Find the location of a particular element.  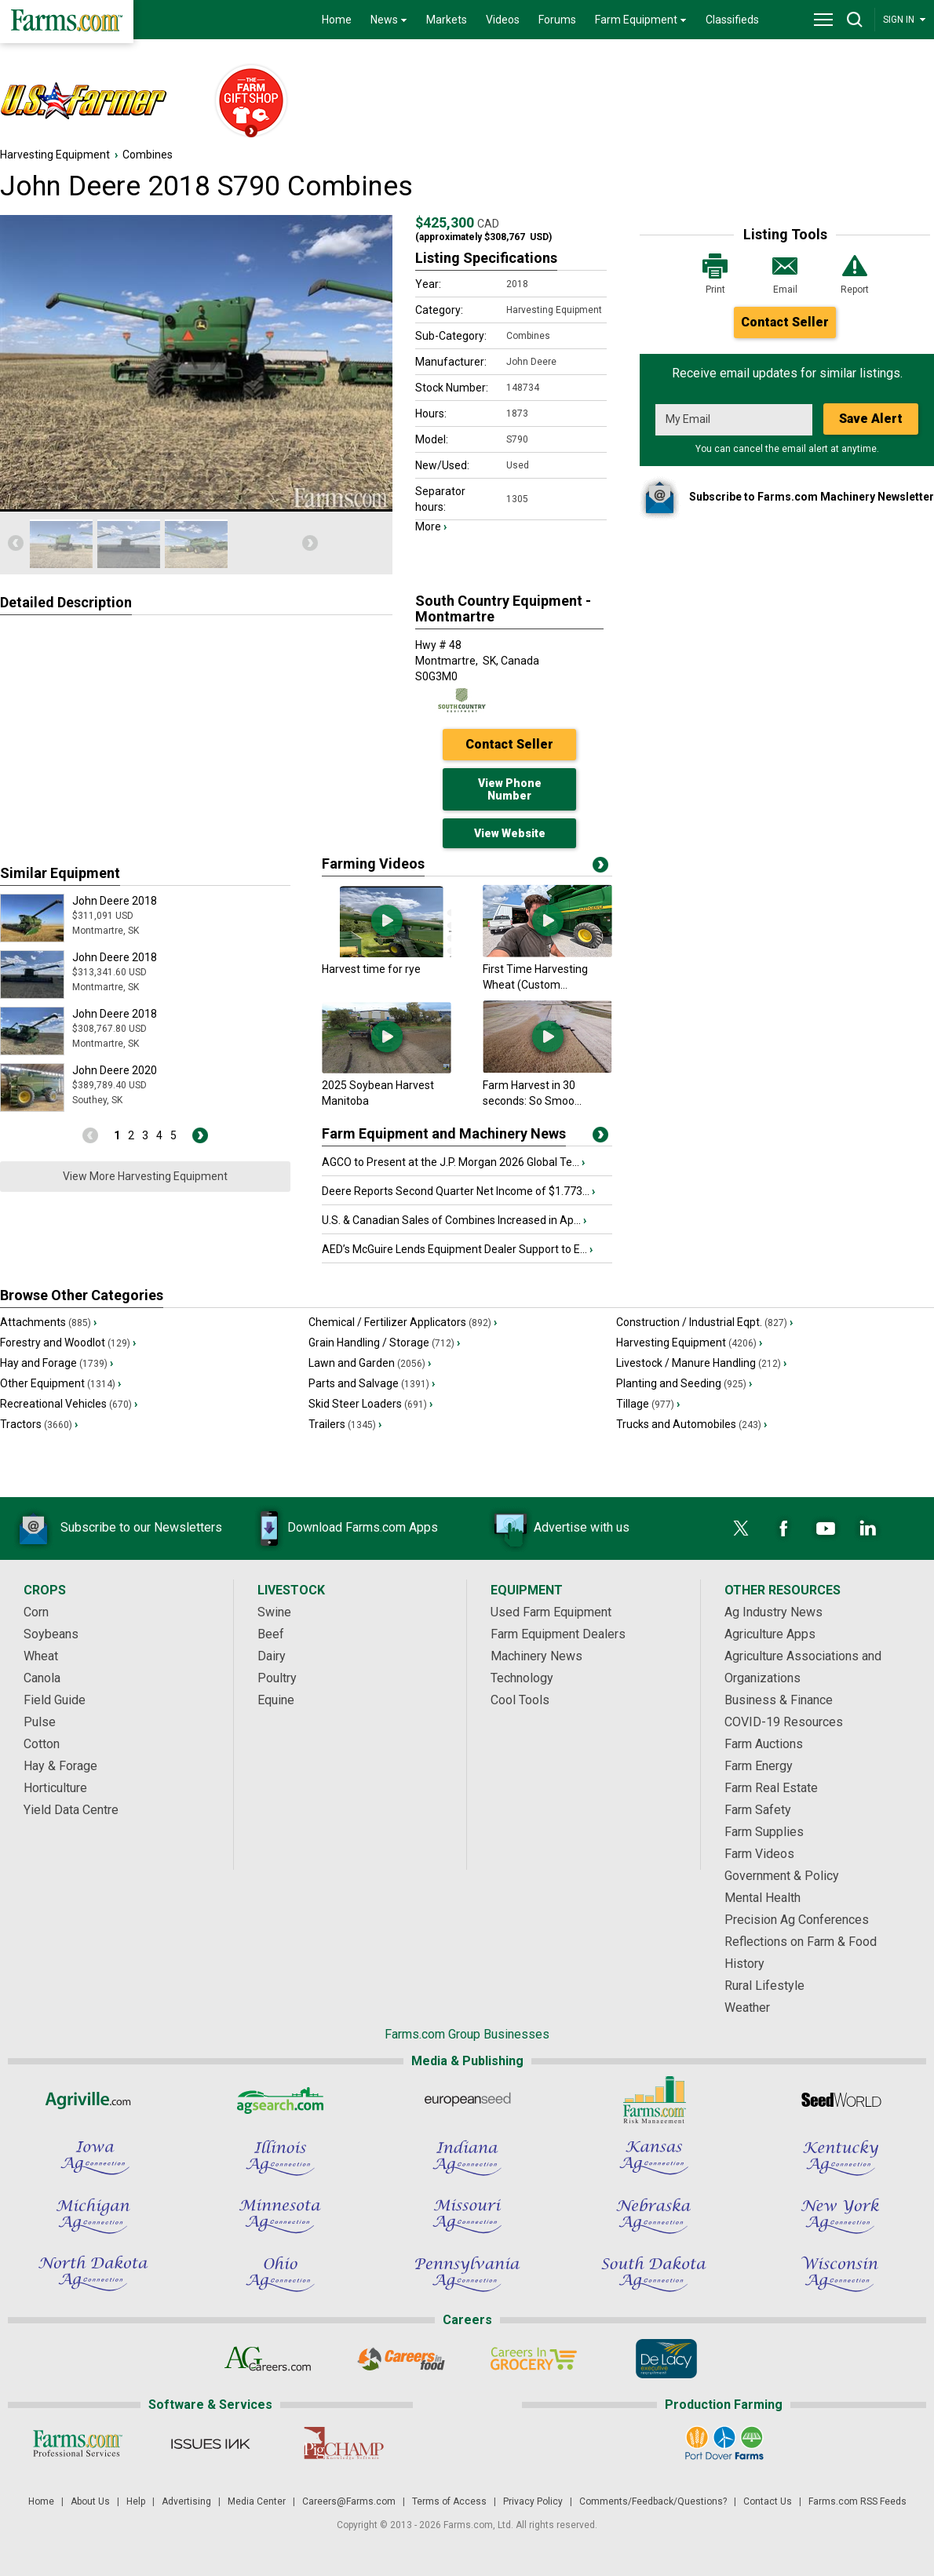

Farm Equipment Dealers is located at coordinates (558, 1634).